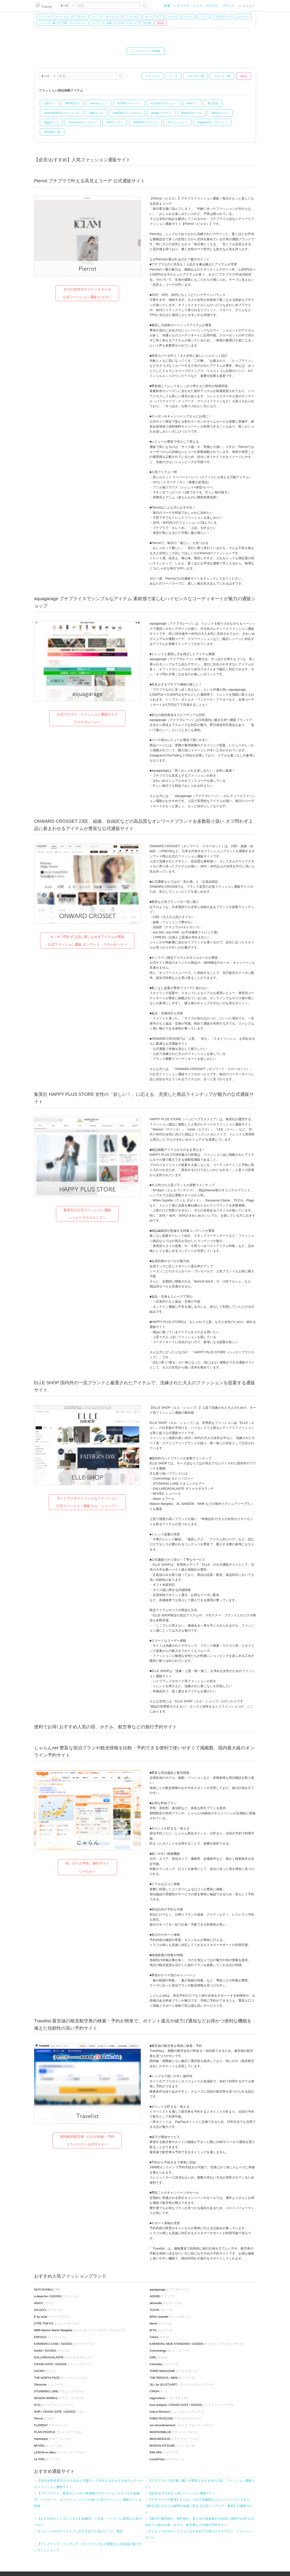 This screenshot has width=290, height=2576. What do you see at coordinates (43, 2418) in the screenshot?
I see `(ピエロ)` at bounding box center [43, 2418].